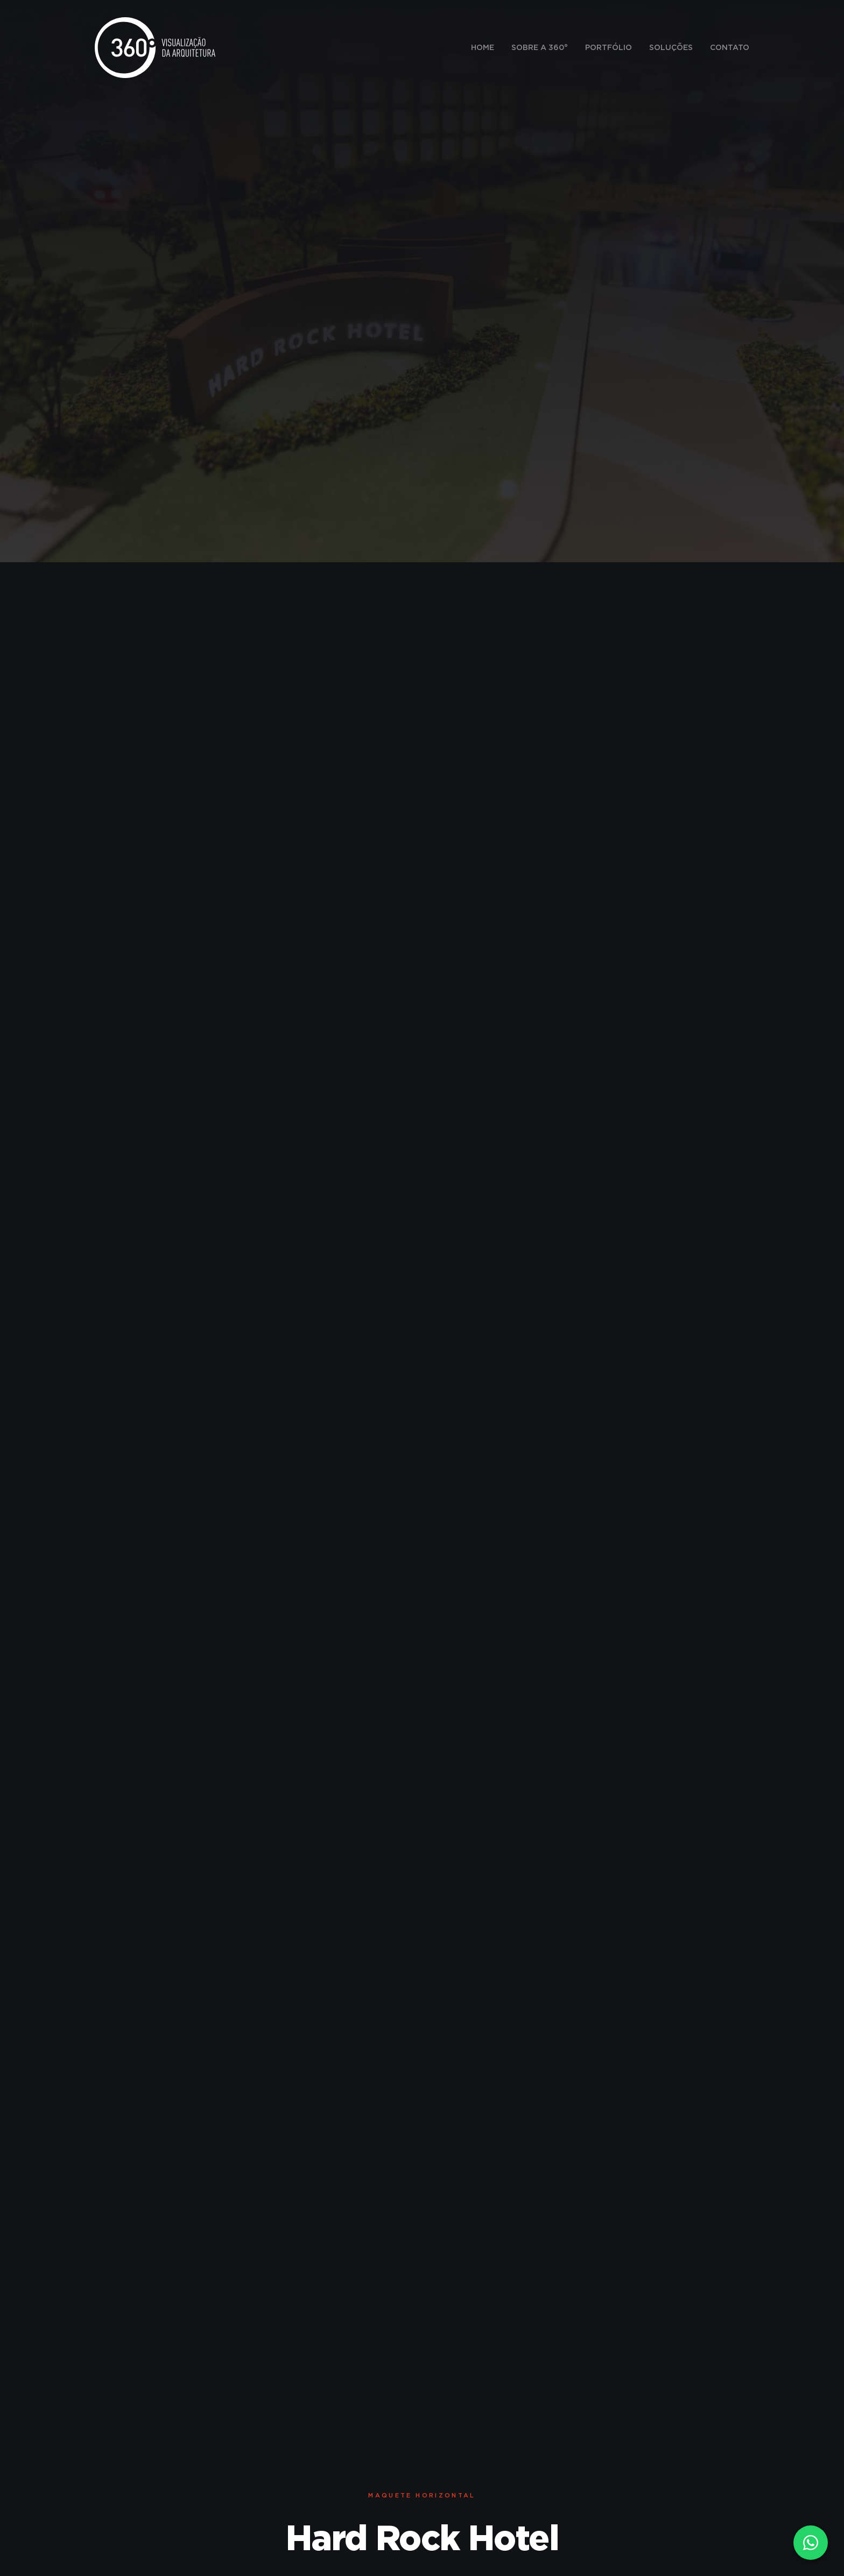 The image size is (844, 2576). Describe the element at coordinates (482, 48) in the screenshot. I see `Home` at that location.